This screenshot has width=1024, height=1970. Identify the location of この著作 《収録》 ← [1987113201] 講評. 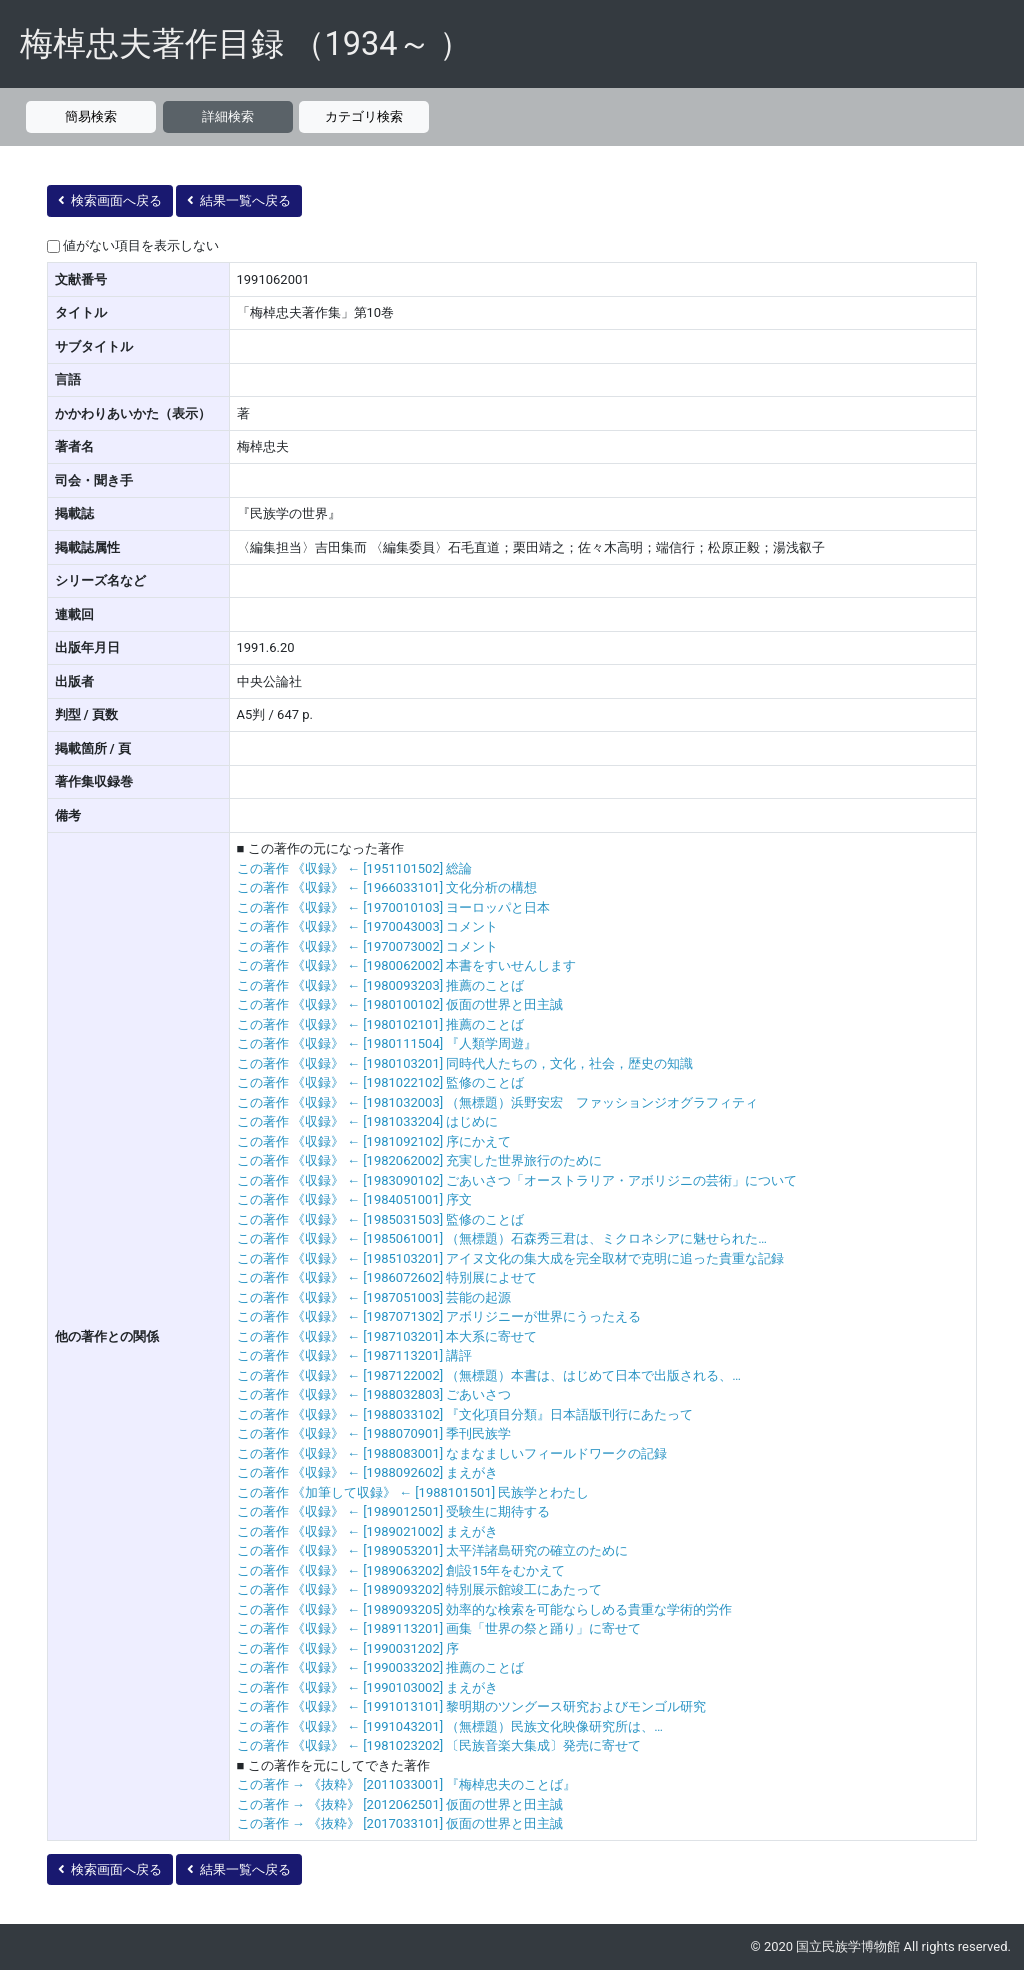
(355, 1355).